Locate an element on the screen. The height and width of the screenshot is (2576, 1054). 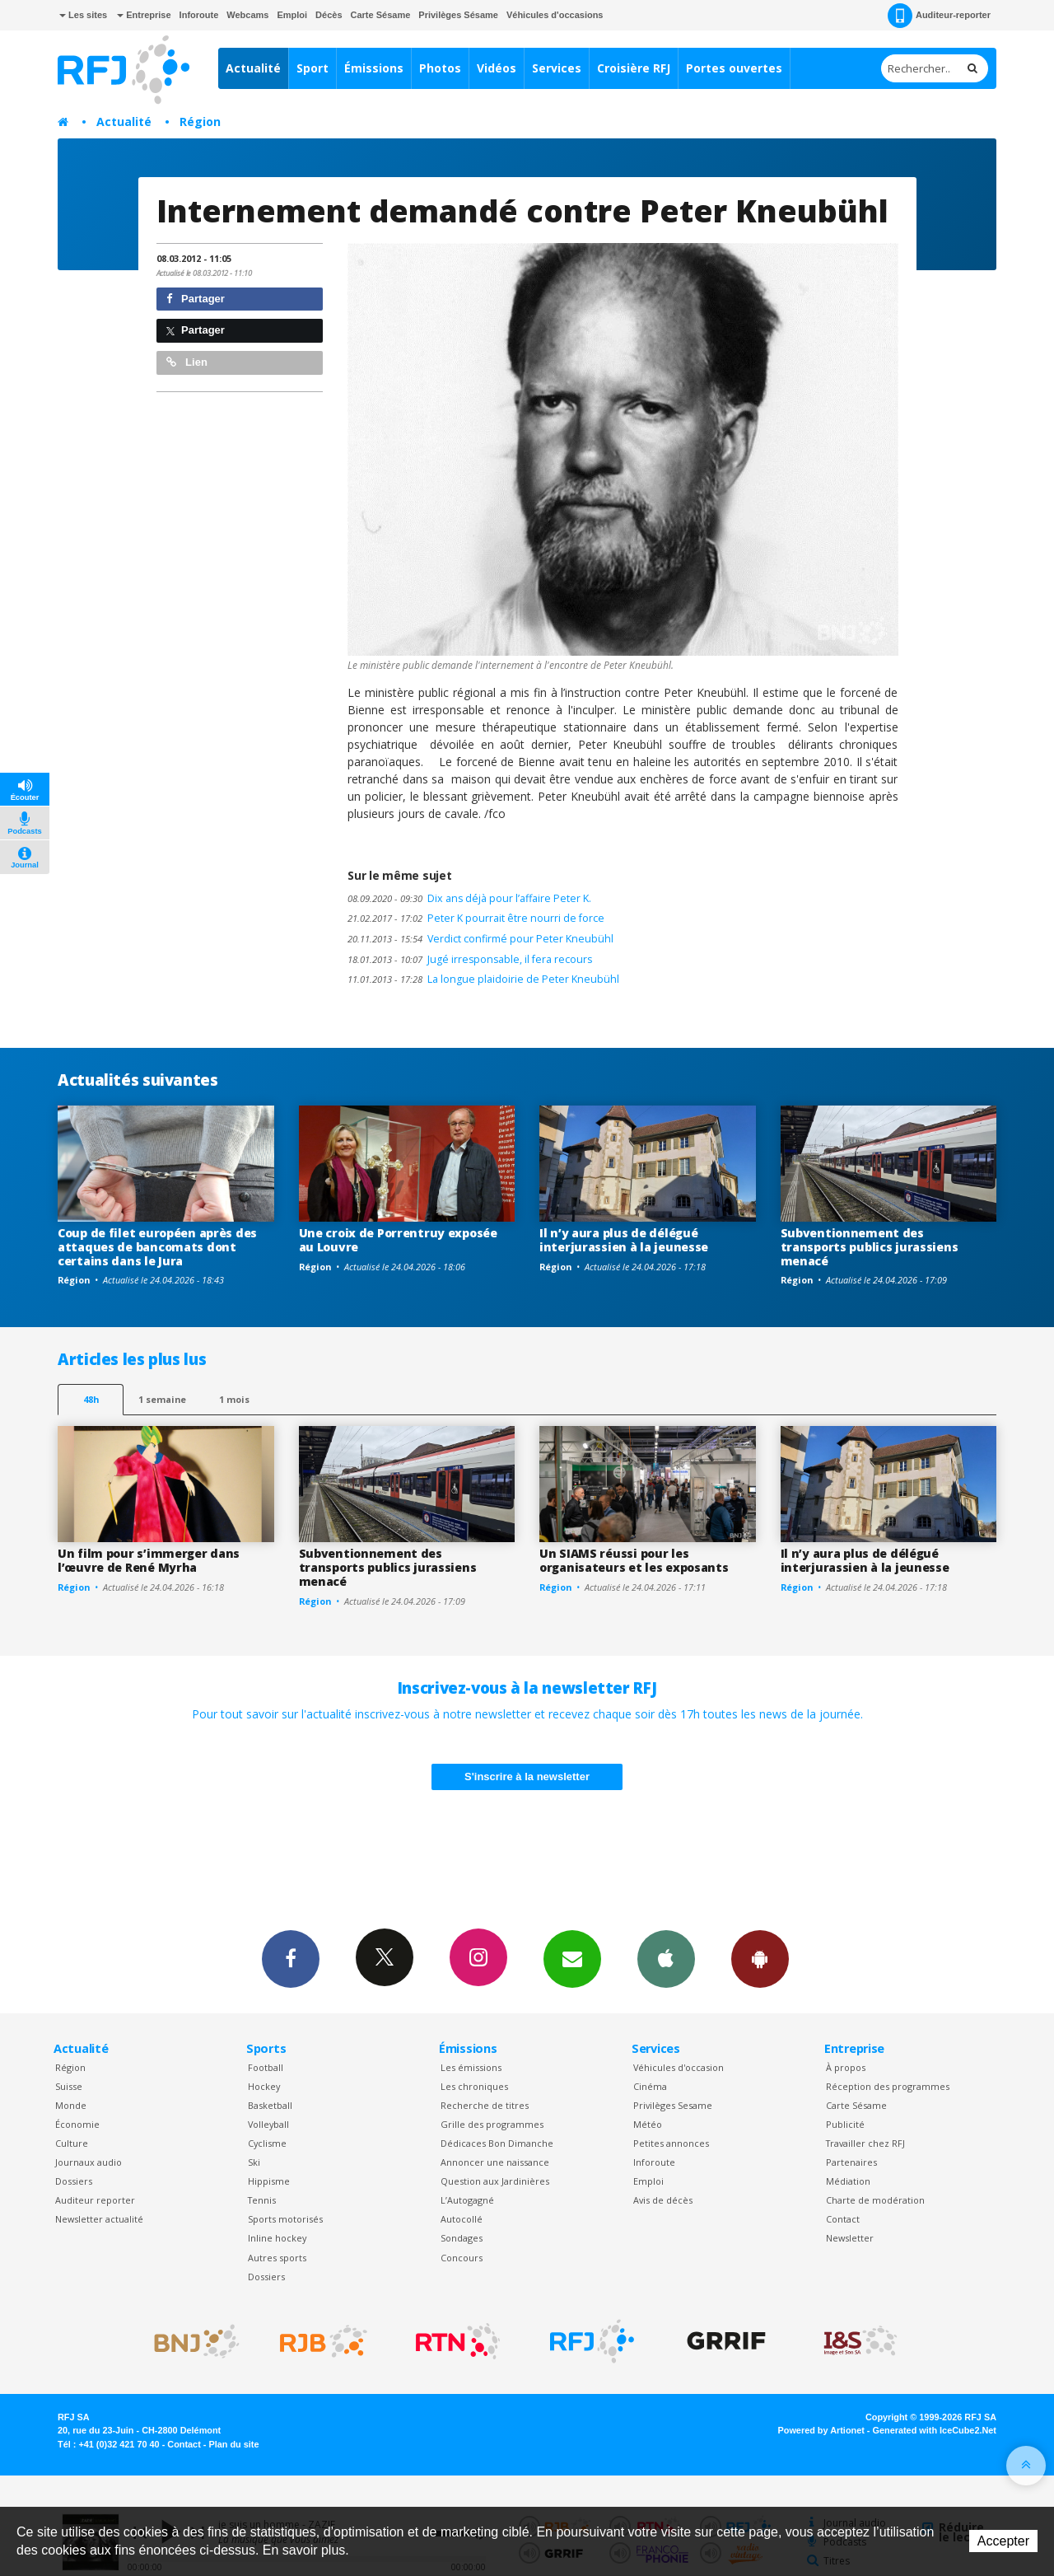
À propos is located at coordinates (845, 2067).